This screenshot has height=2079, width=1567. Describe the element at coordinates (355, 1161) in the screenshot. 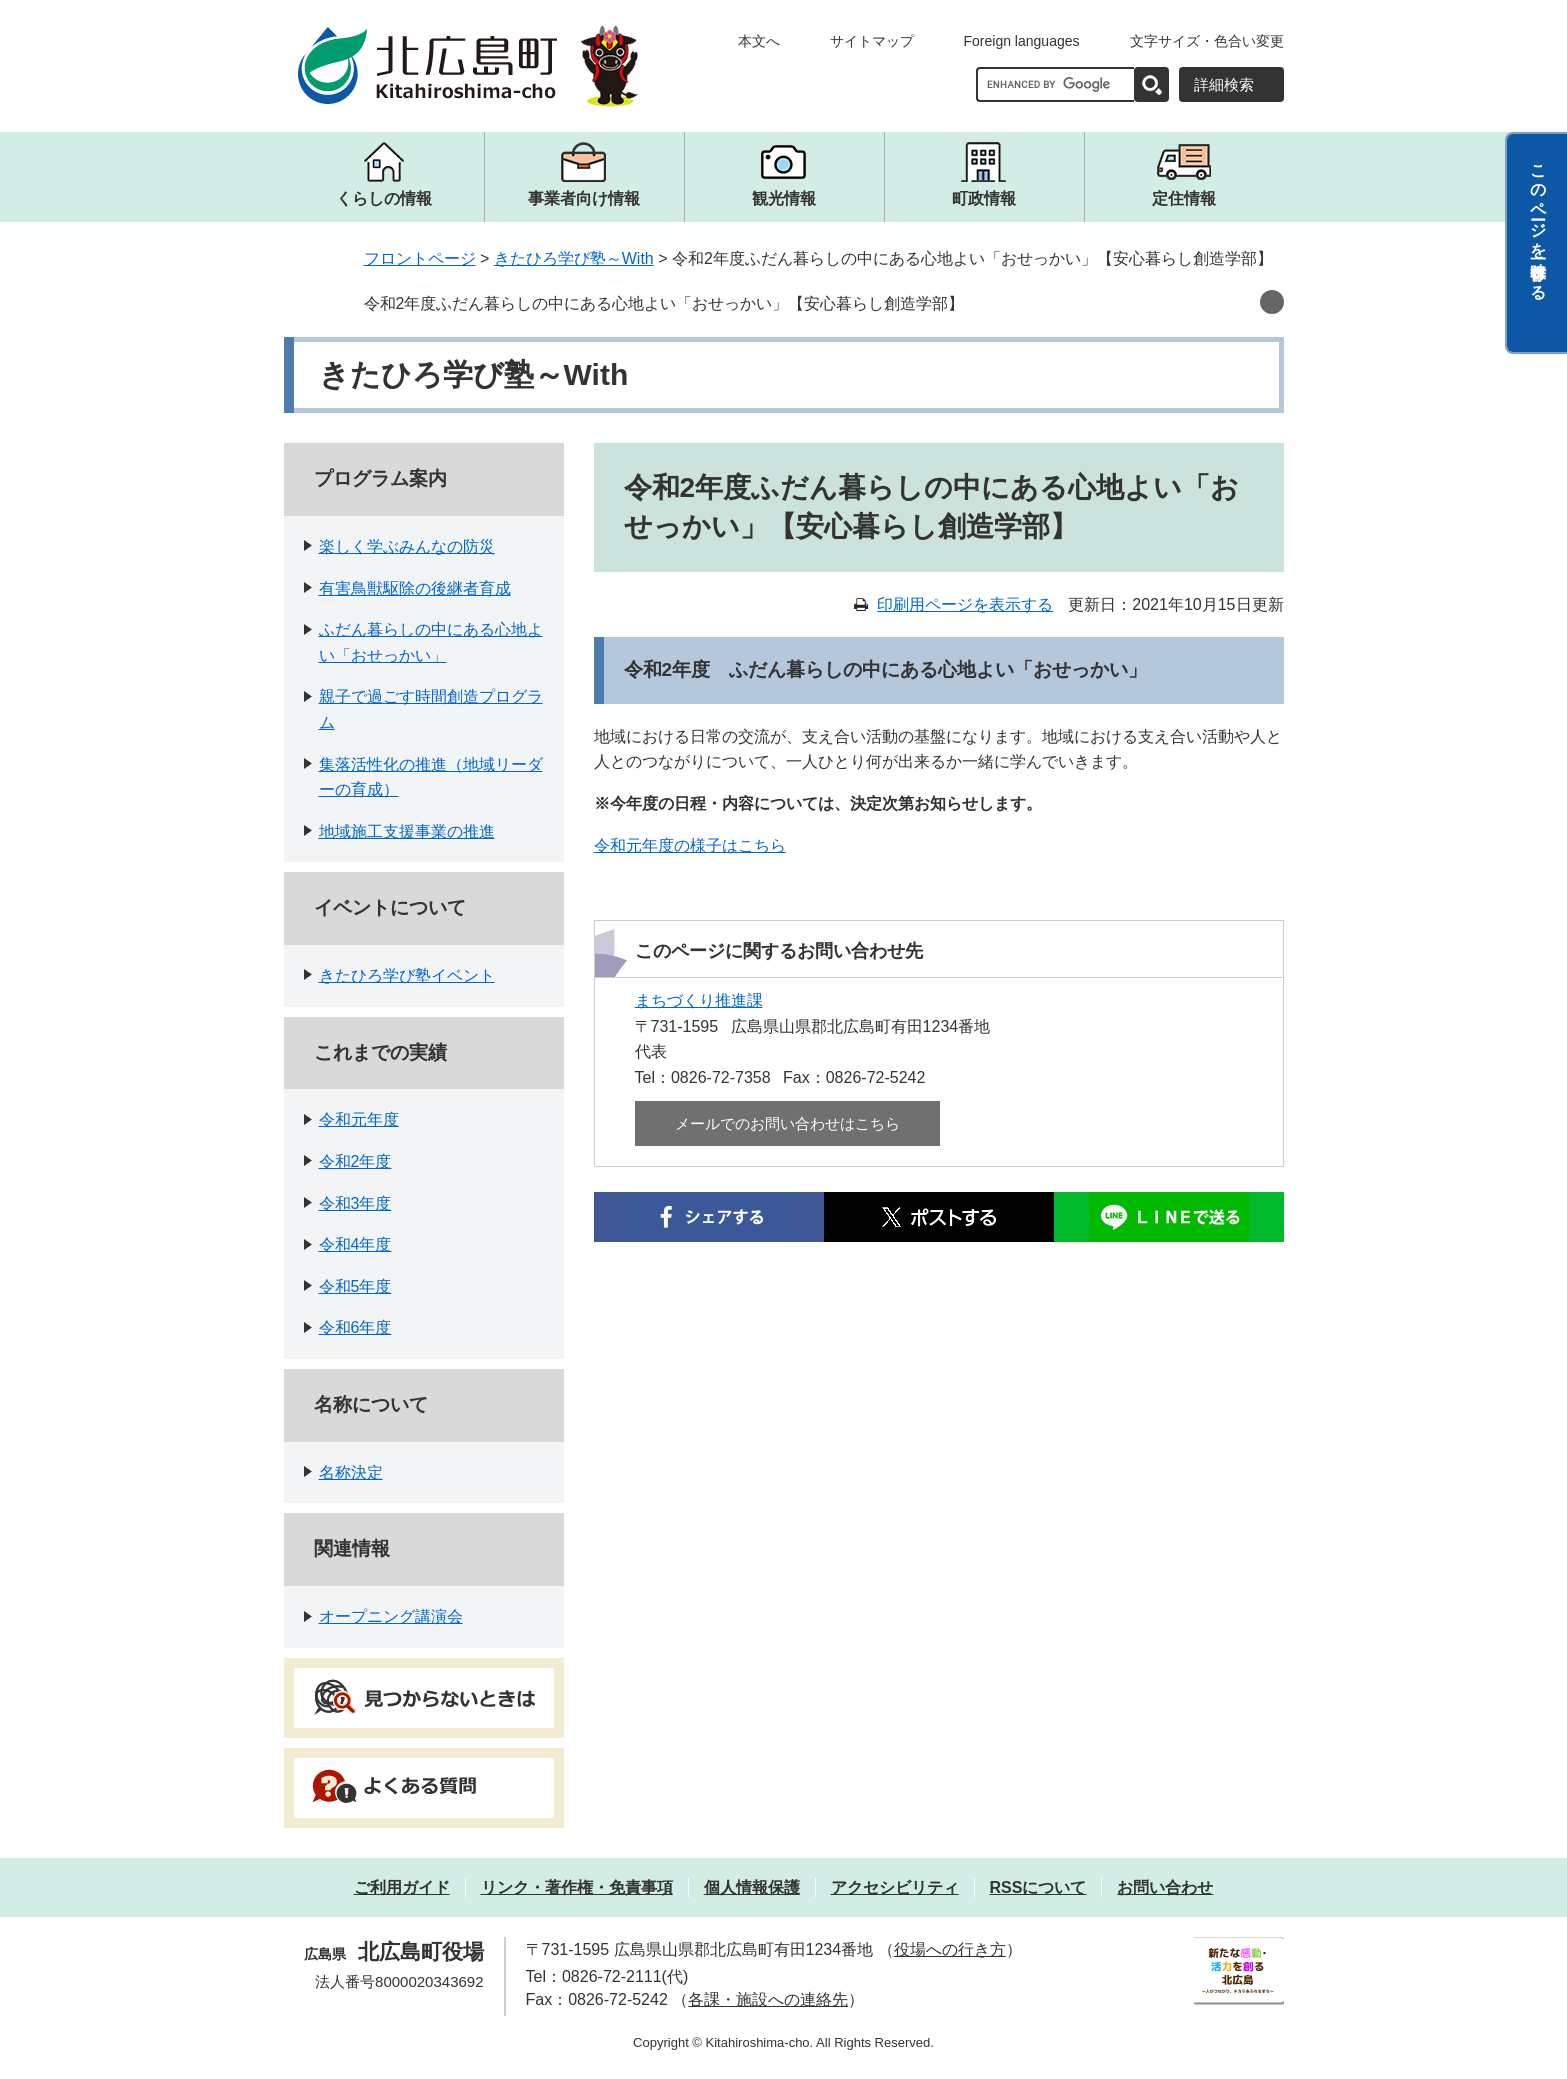

I see `令和2年度` at that location.